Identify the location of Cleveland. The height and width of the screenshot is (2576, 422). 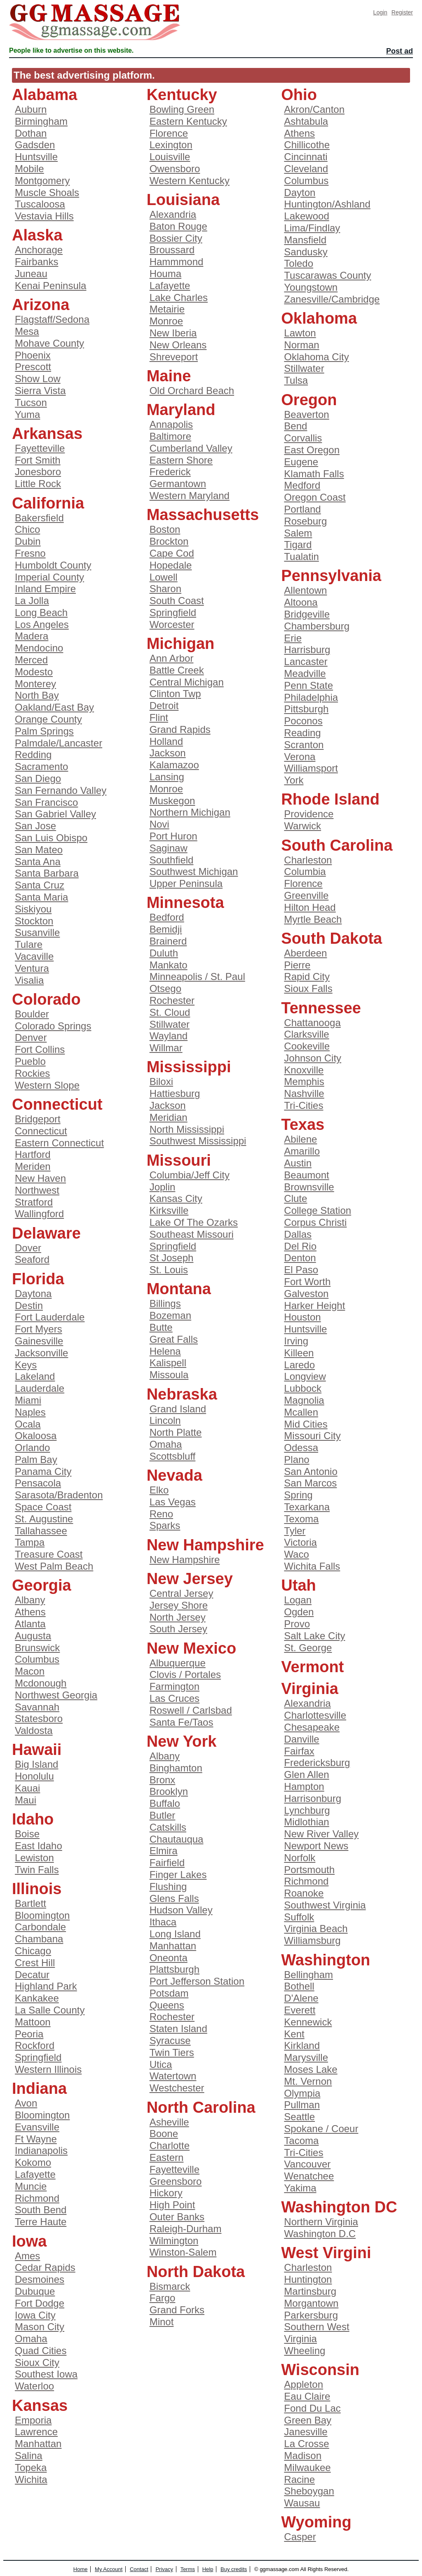
(306, 168).